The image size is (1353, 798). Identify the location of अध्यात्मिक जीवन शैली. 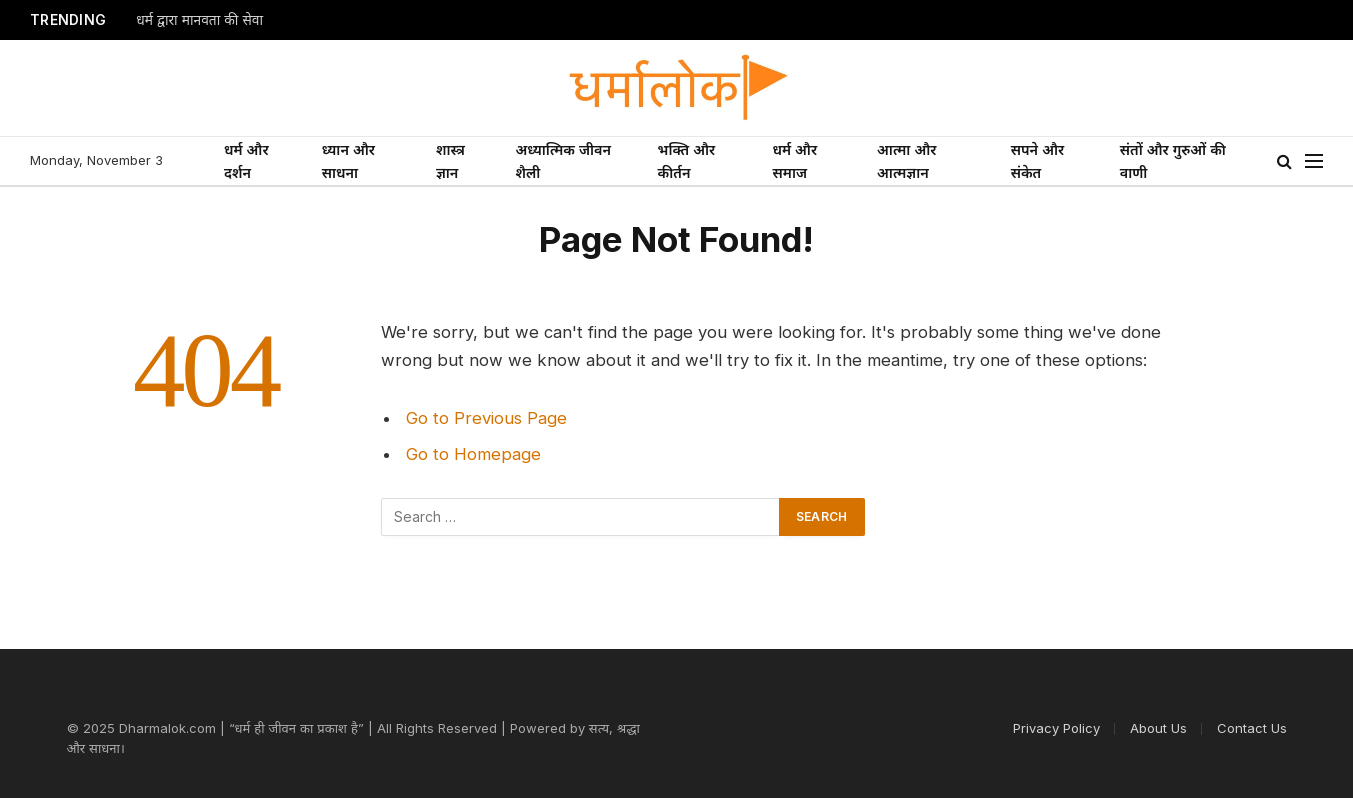
(563, 161).